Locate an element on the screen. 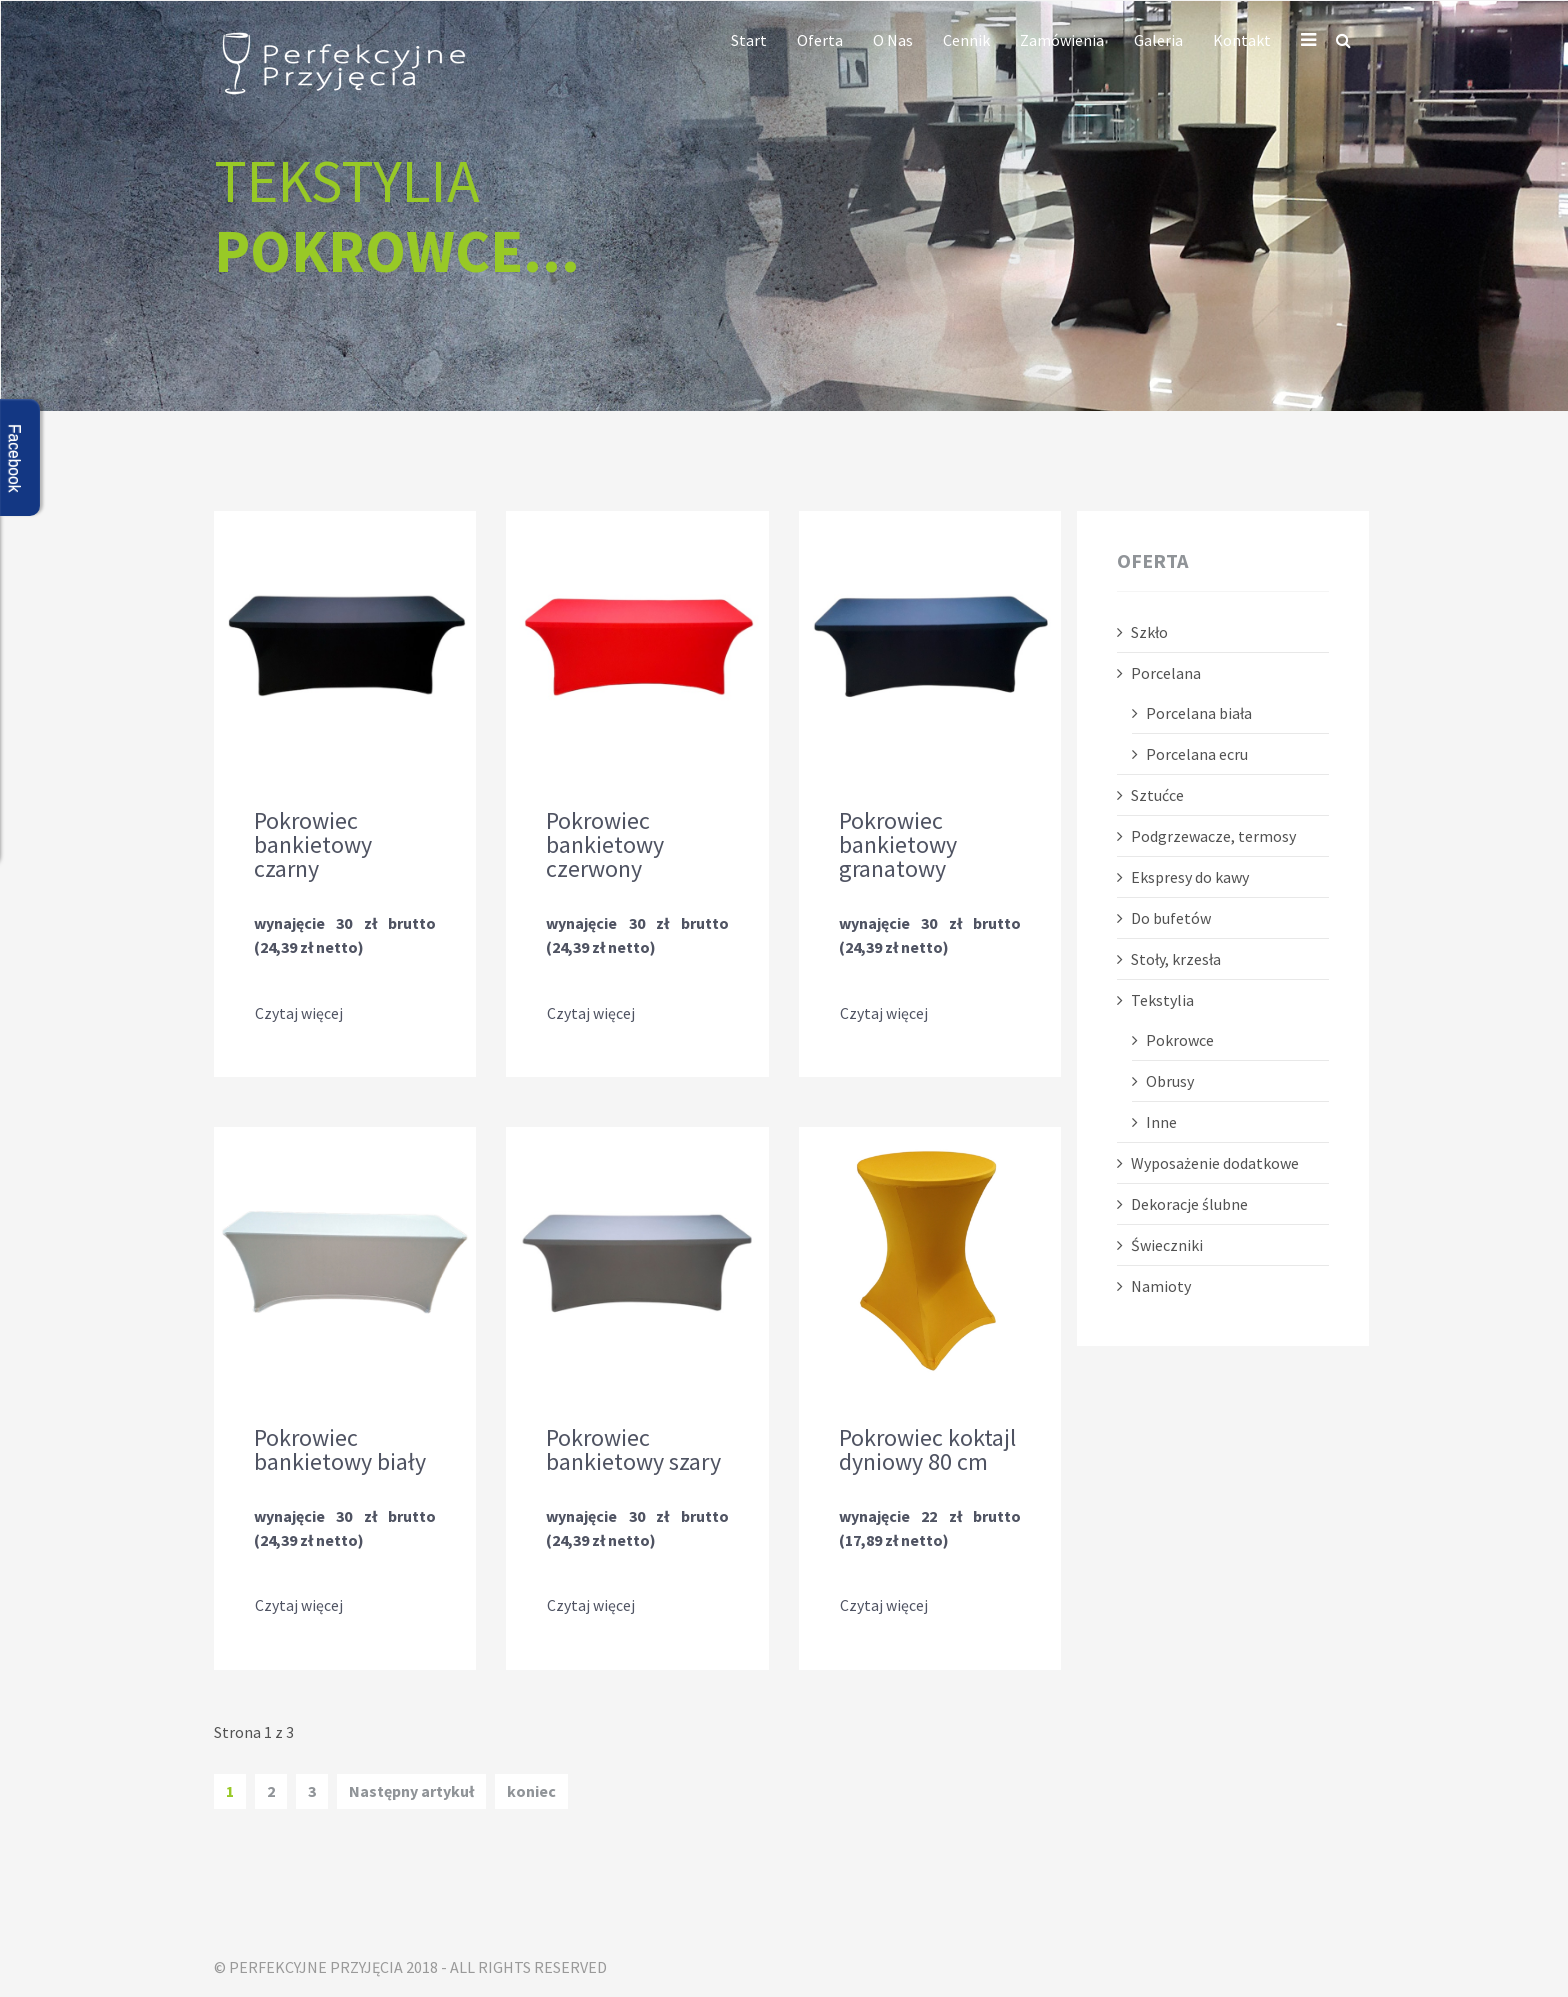  koniec is located at coordinates (531, 1789).